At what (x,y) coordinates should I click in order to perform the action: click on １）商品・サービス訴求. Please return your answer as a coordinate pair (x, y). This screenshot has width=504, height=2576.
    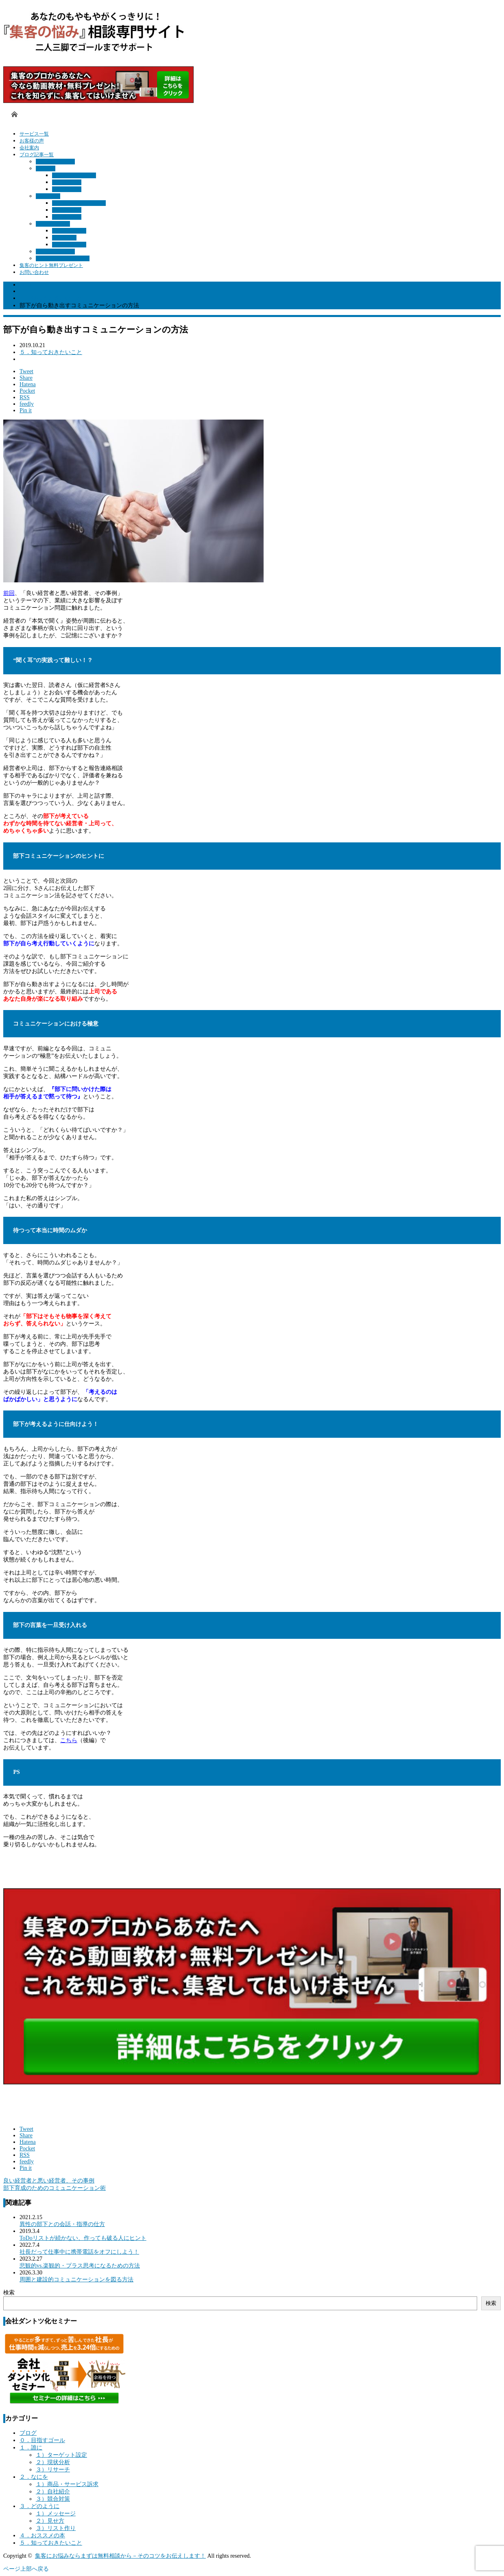
    Looking at the image, I should click on (79, 203).